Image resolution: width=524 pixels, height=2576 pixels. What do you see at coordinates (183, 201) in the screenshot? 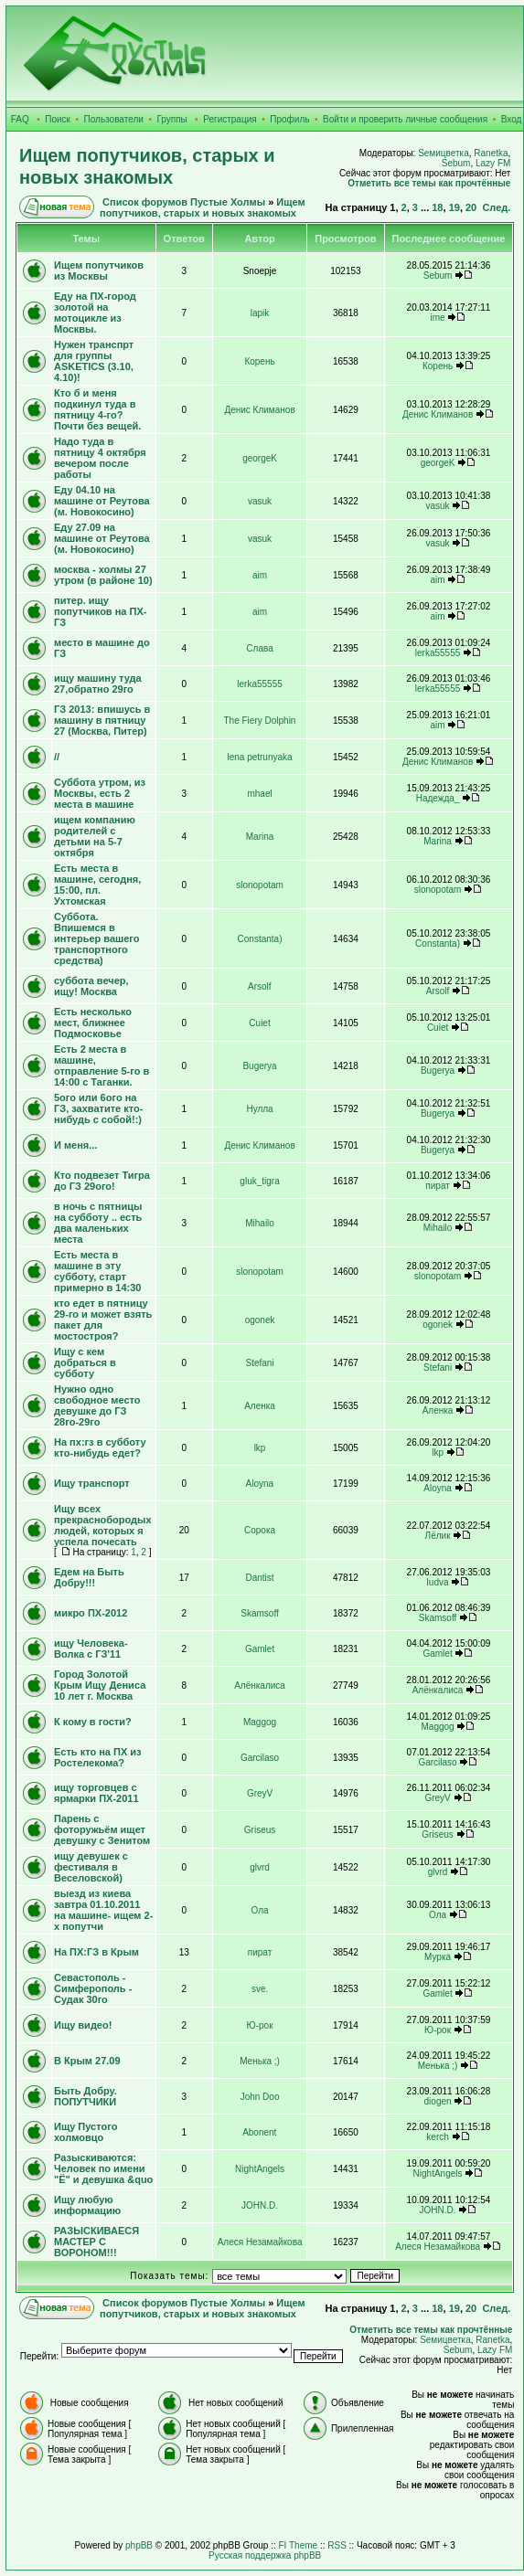
I see `Список форумов Пустые Холмы` at bounding box center [183, 201].